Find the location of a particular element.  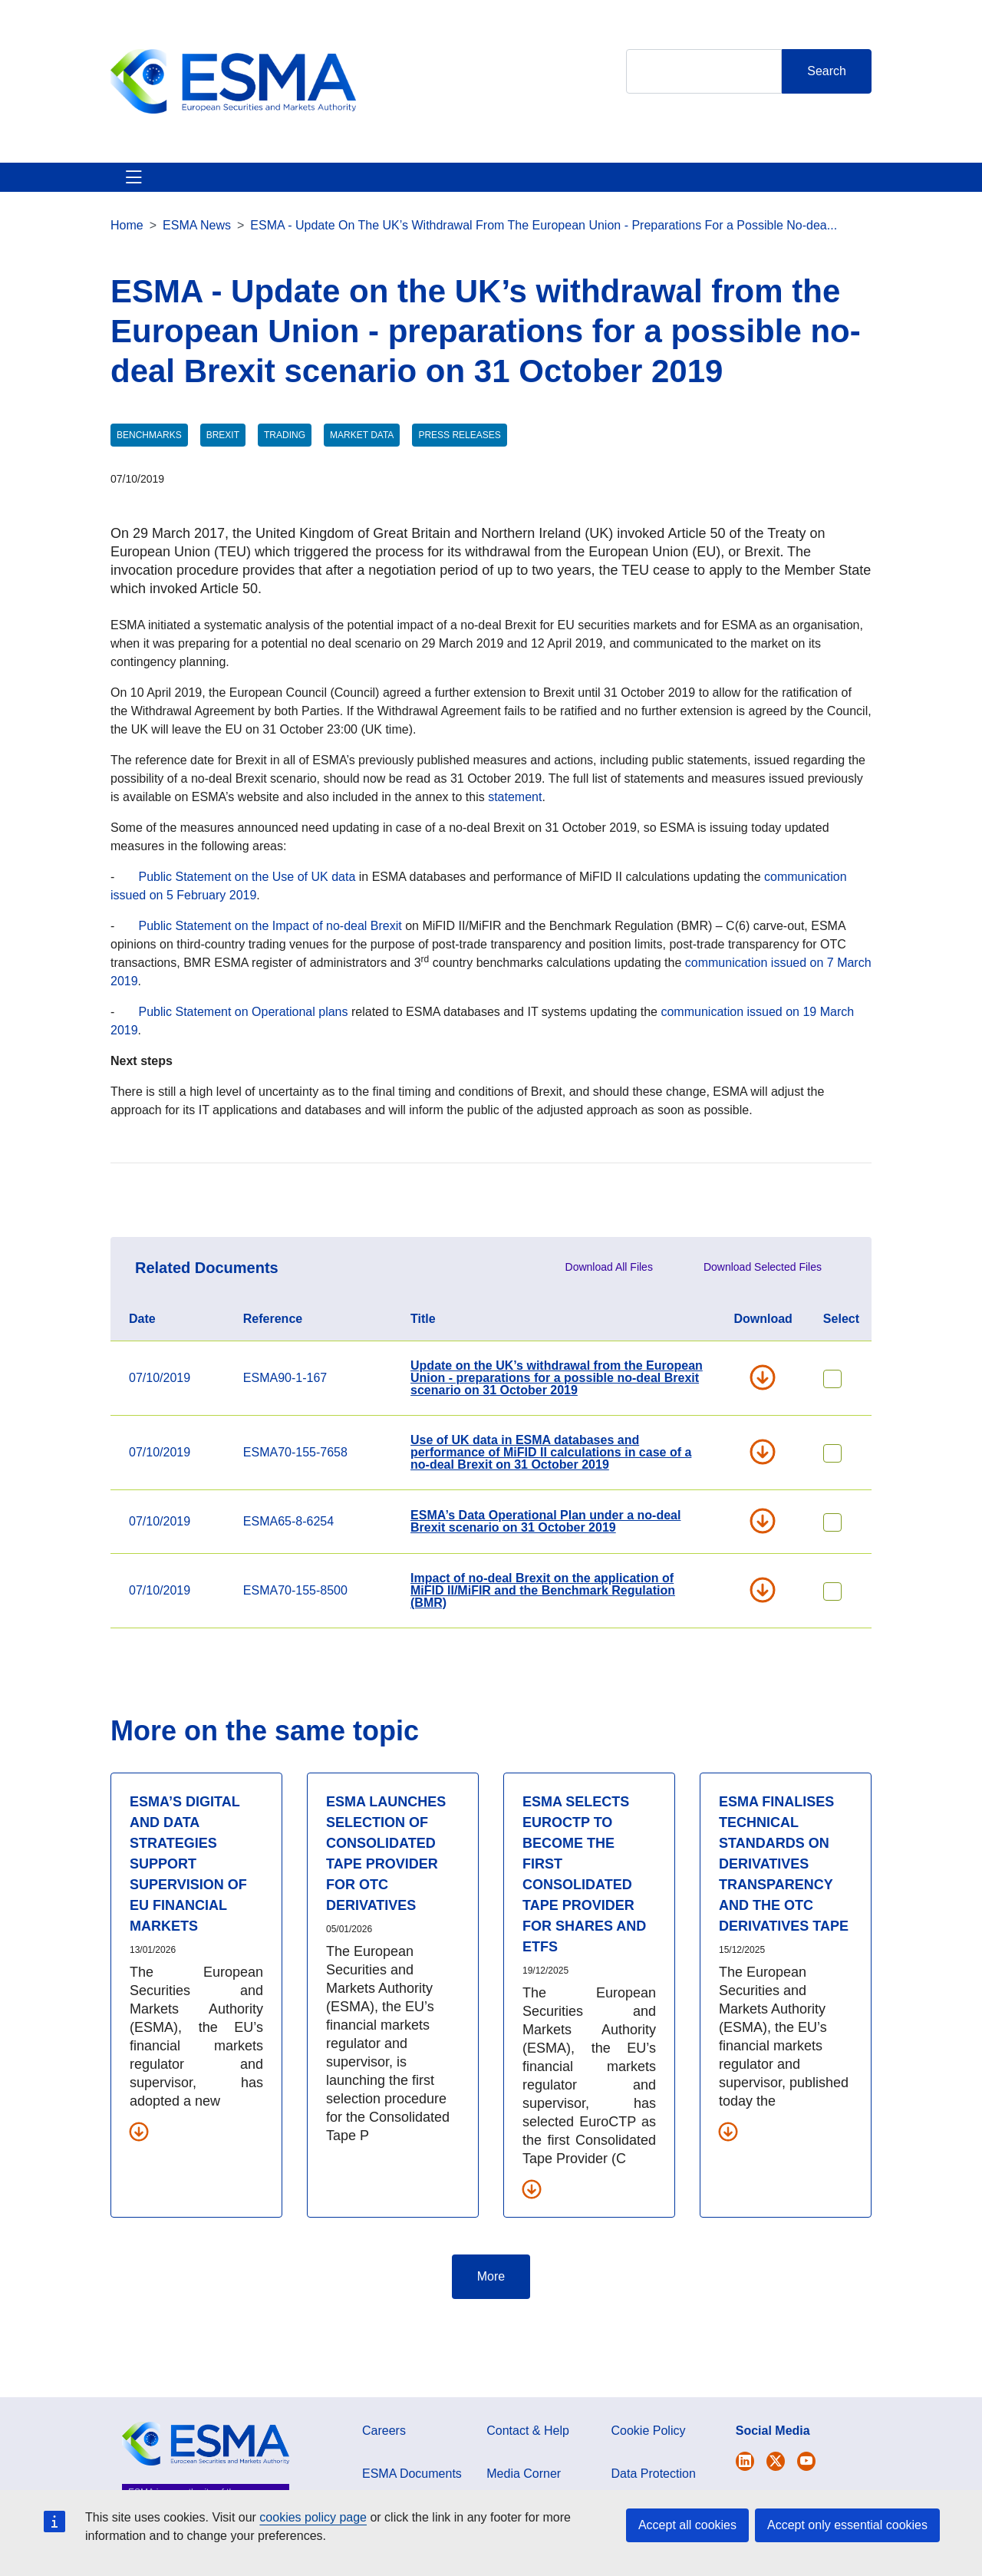

Download All Files is located at coordinates (609, 1304).